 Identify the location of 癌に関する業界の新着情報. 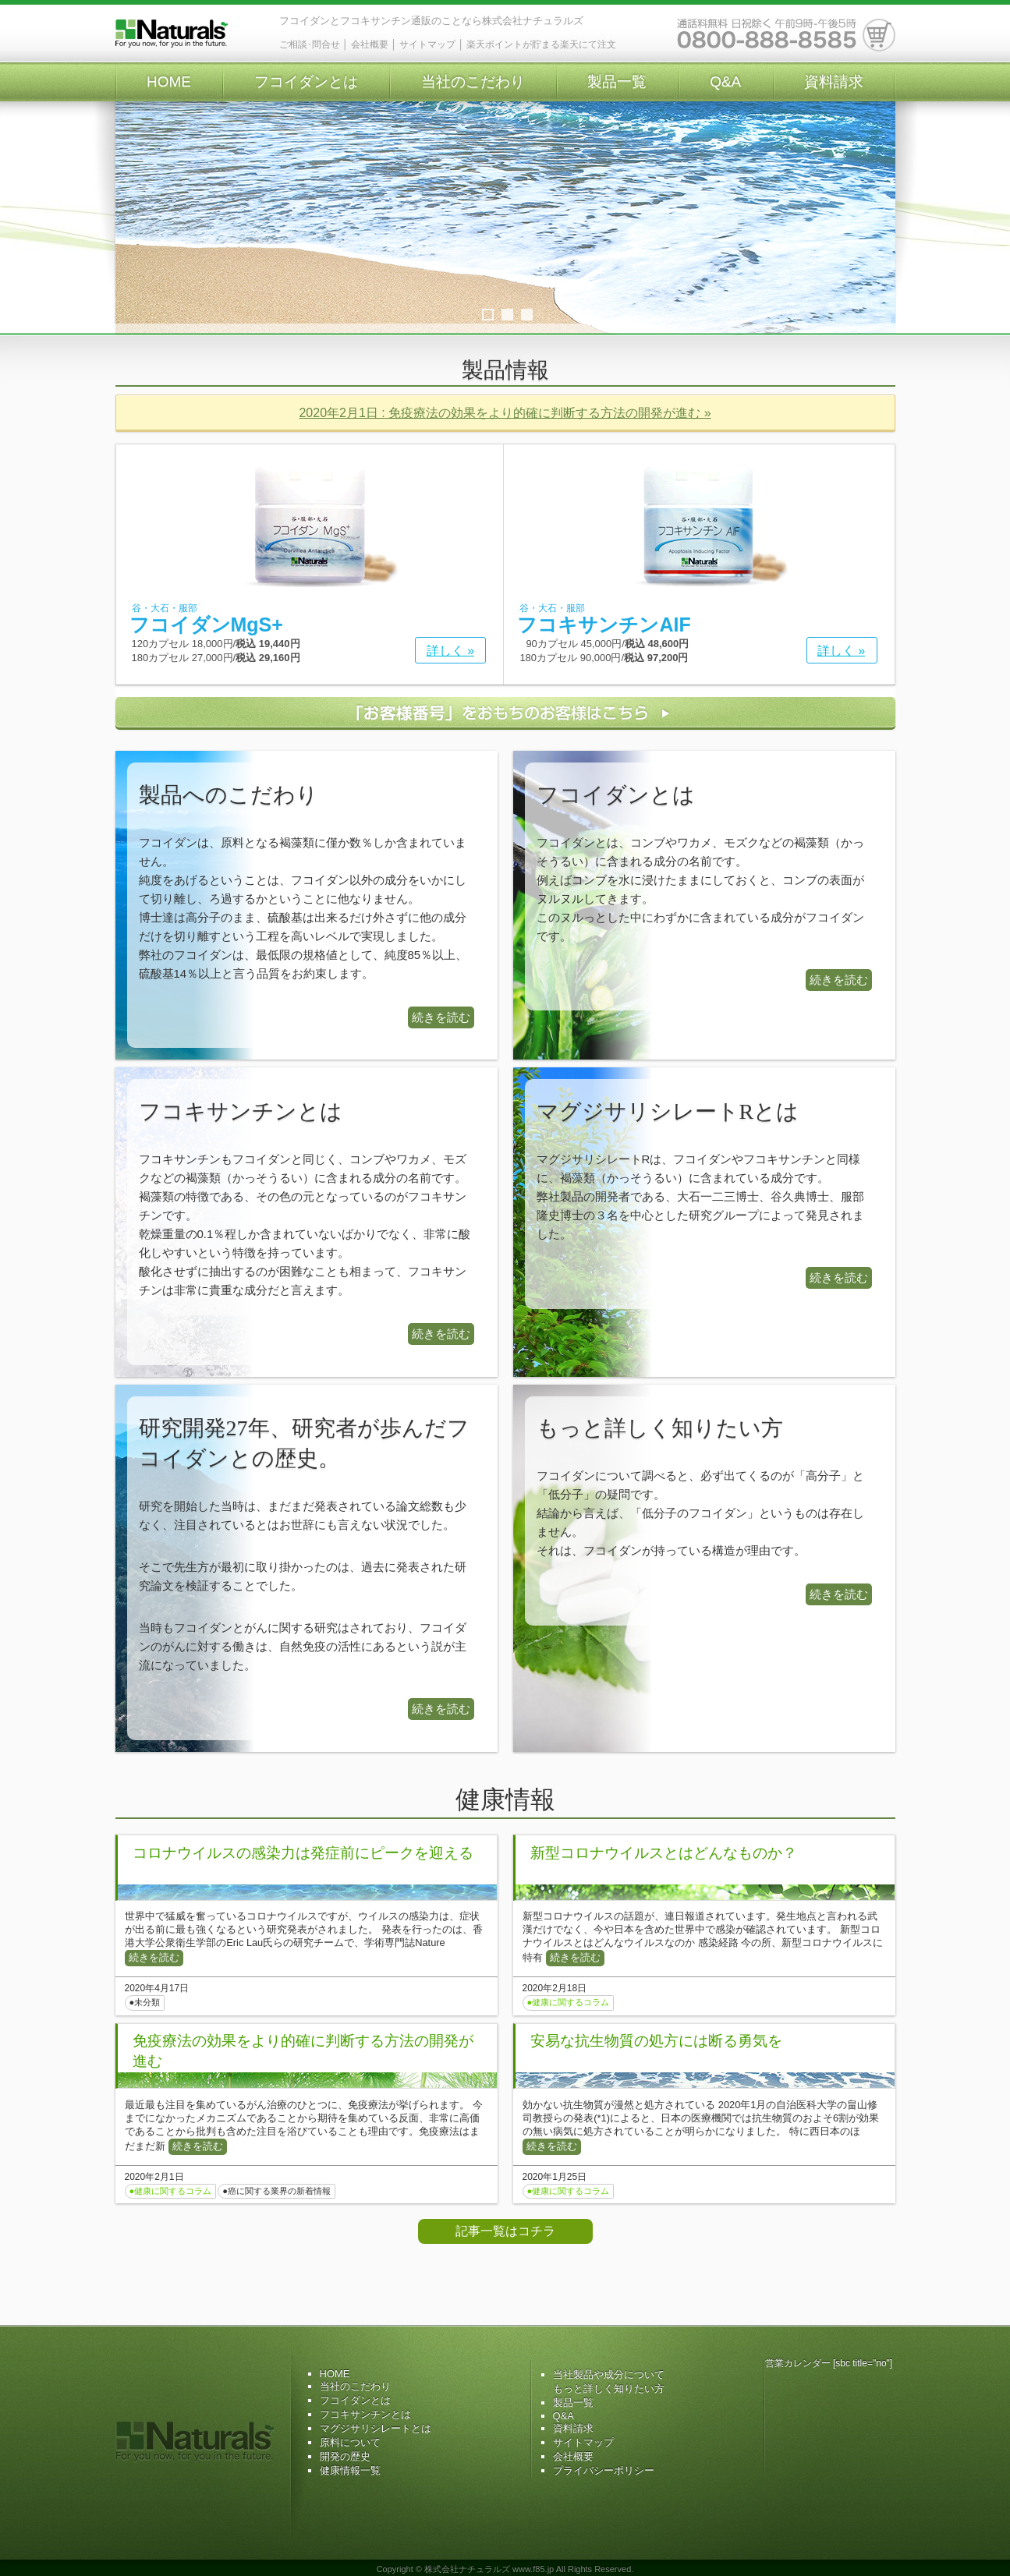
(279, 2191).